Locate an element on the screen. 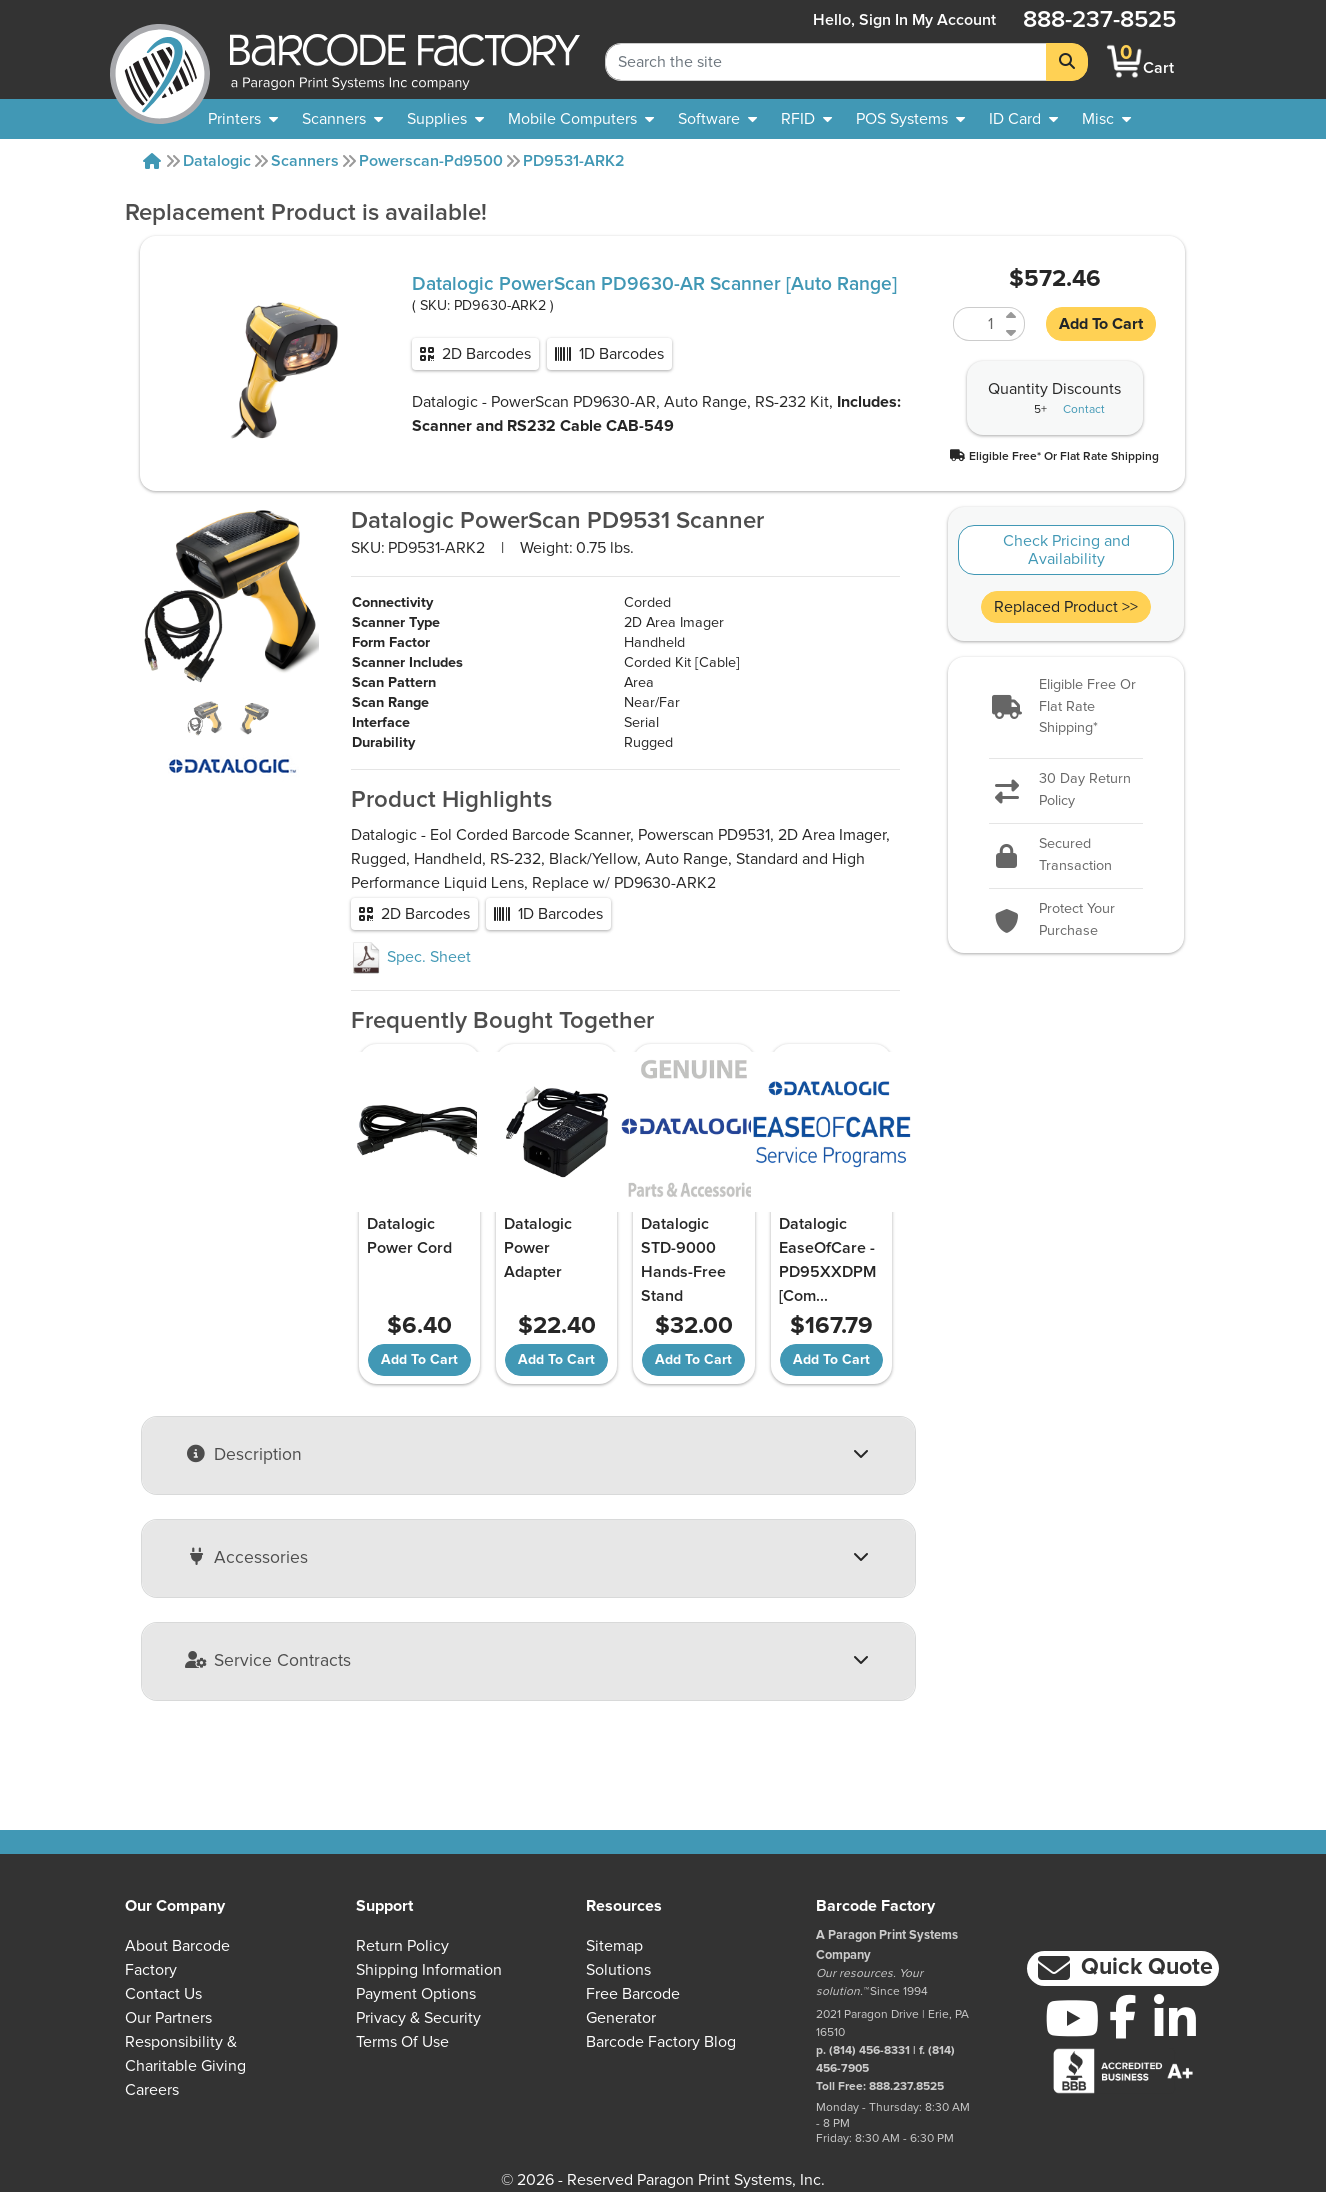  [Home] is located at coordinates (152, 161).